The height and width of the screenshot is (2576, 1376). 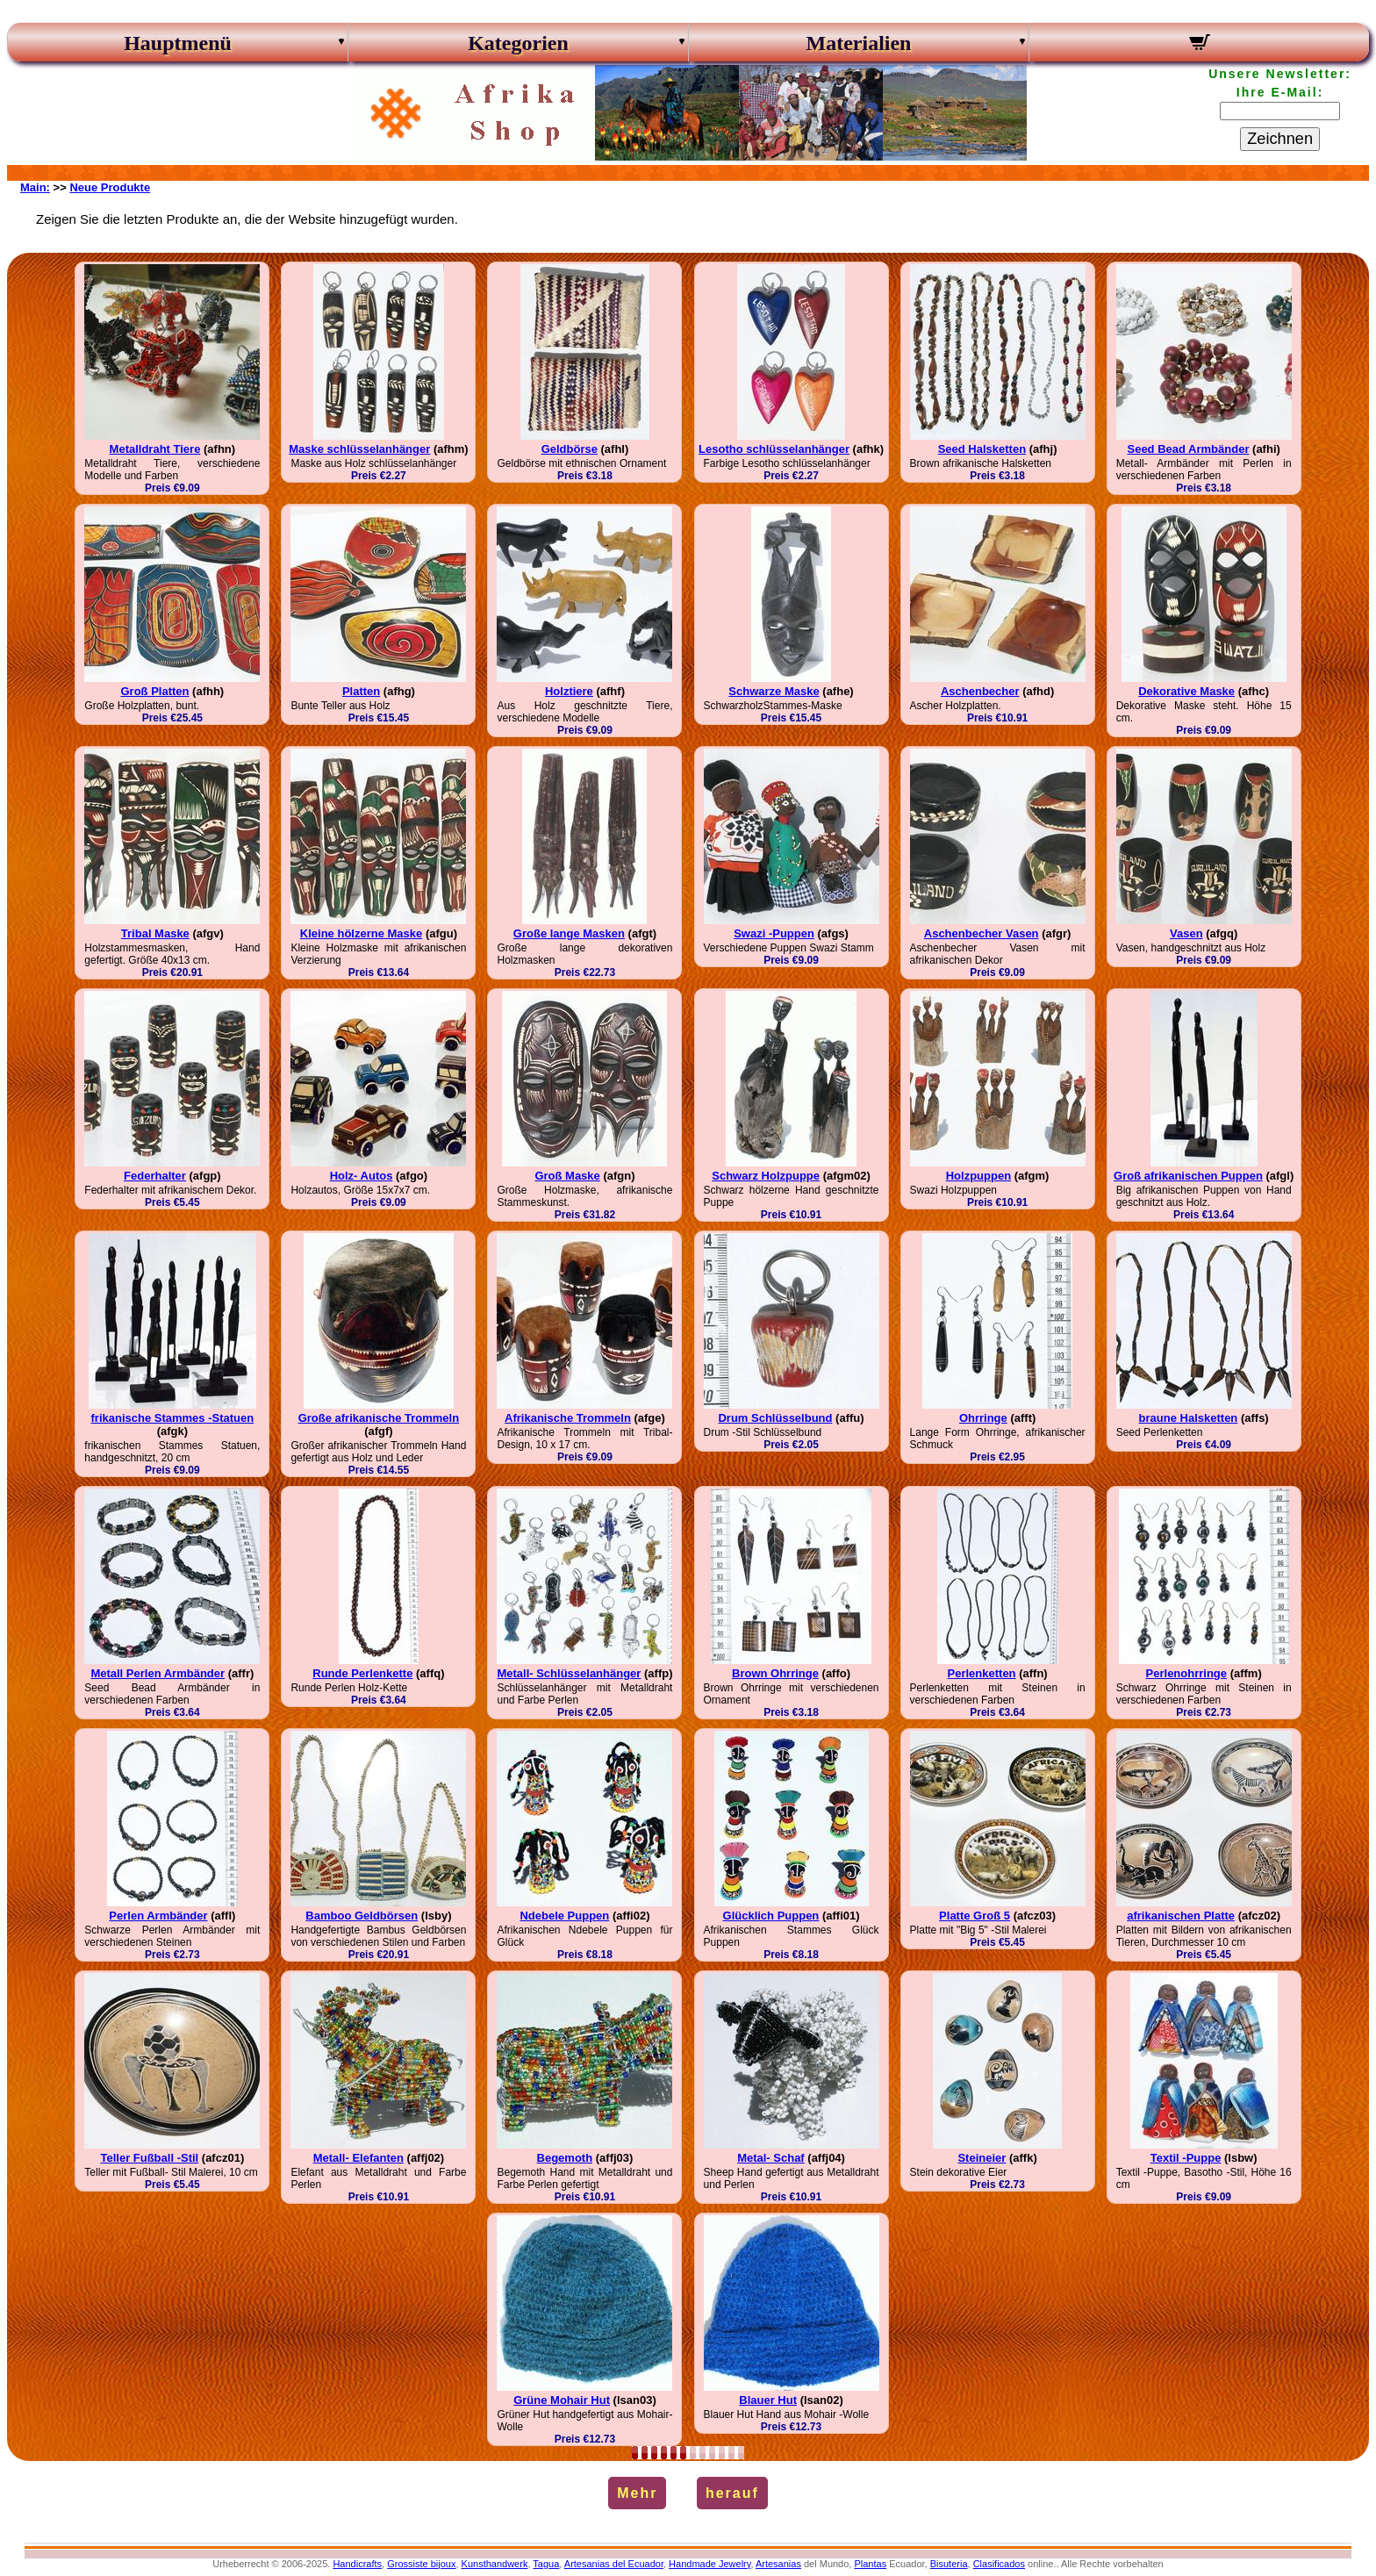 What do you see at coordinates (982, 1673) in the screenshot?
I see `Perlenketten` at bounding box center [982, 1673].